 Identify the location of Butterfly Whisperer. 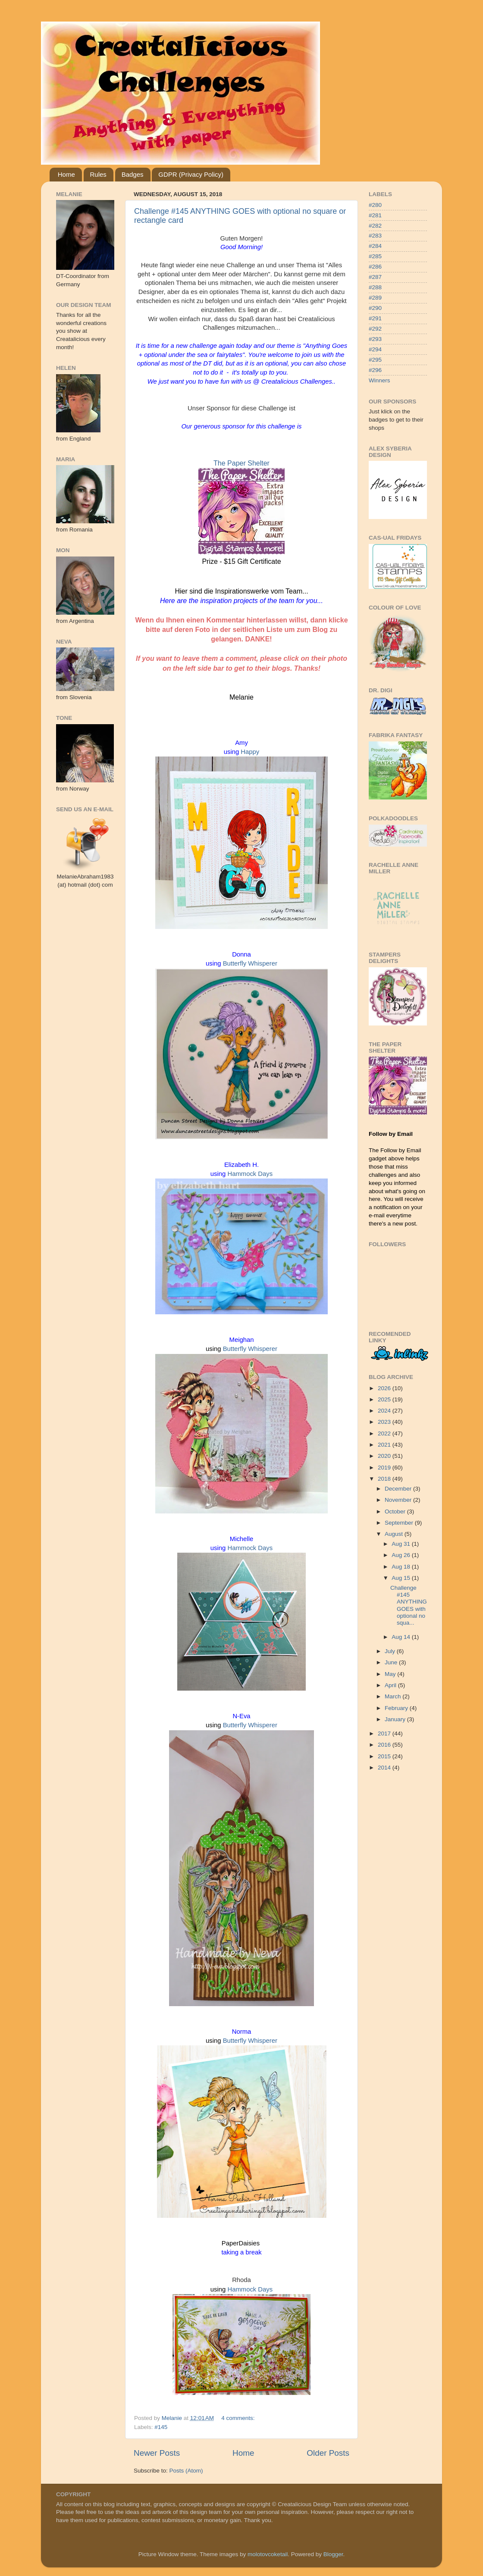
(250, 963).